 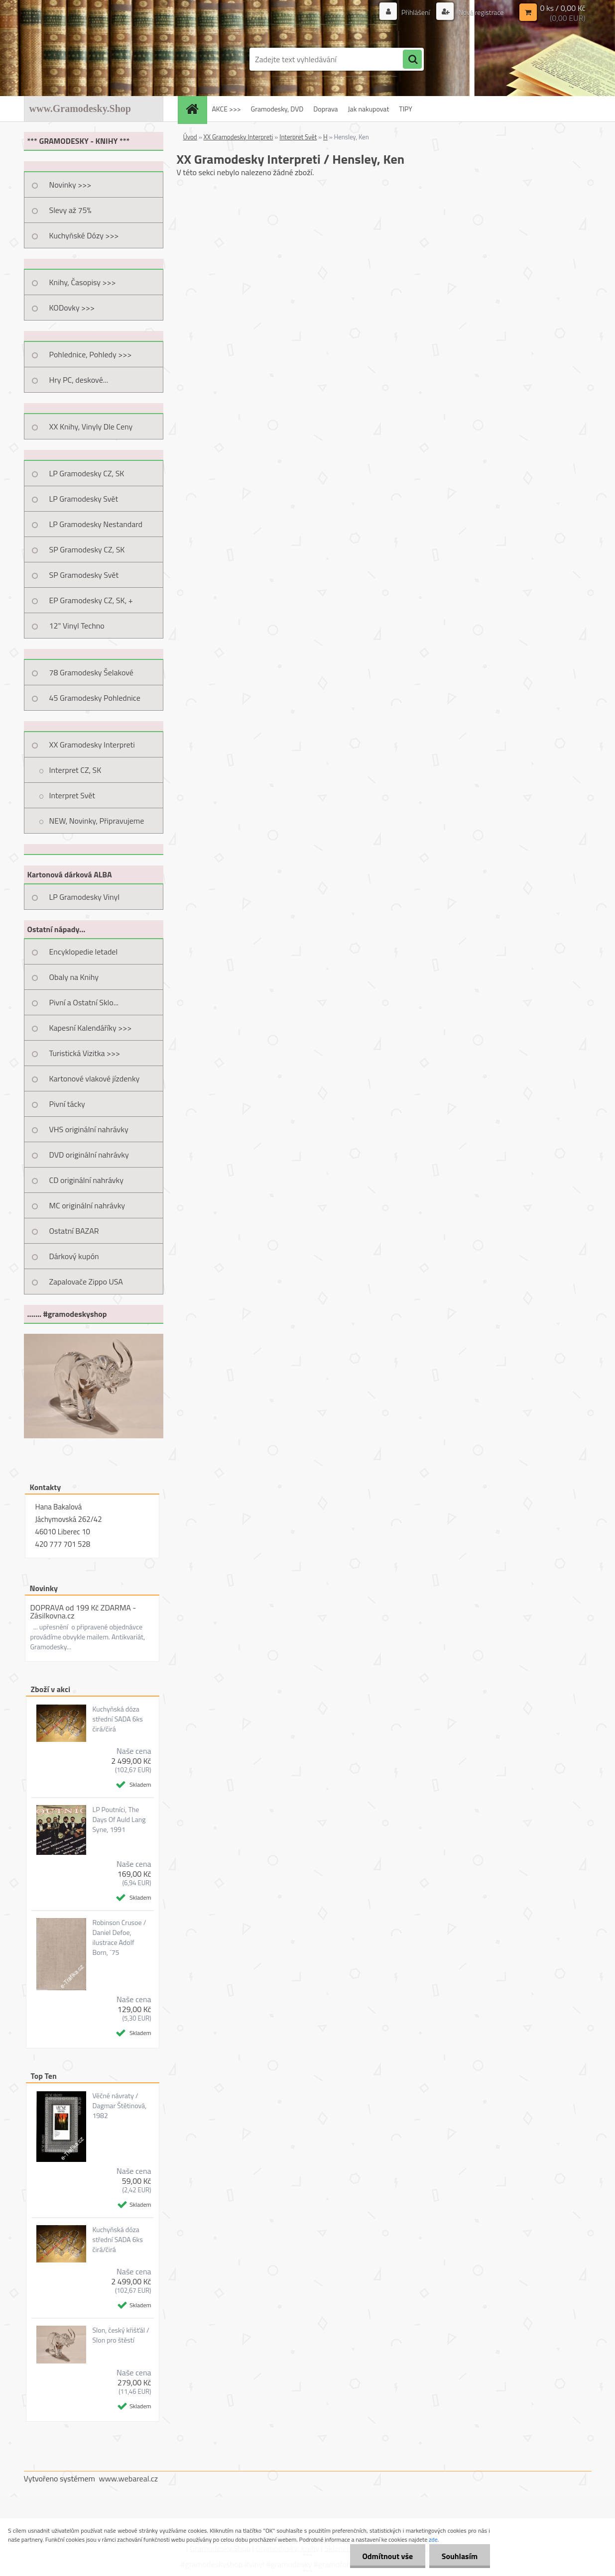 What do you see at coordinates (86, 1282) in the screenshot?
I see `Zapalovače Zippo USA` at bounding box center [86, 1282].